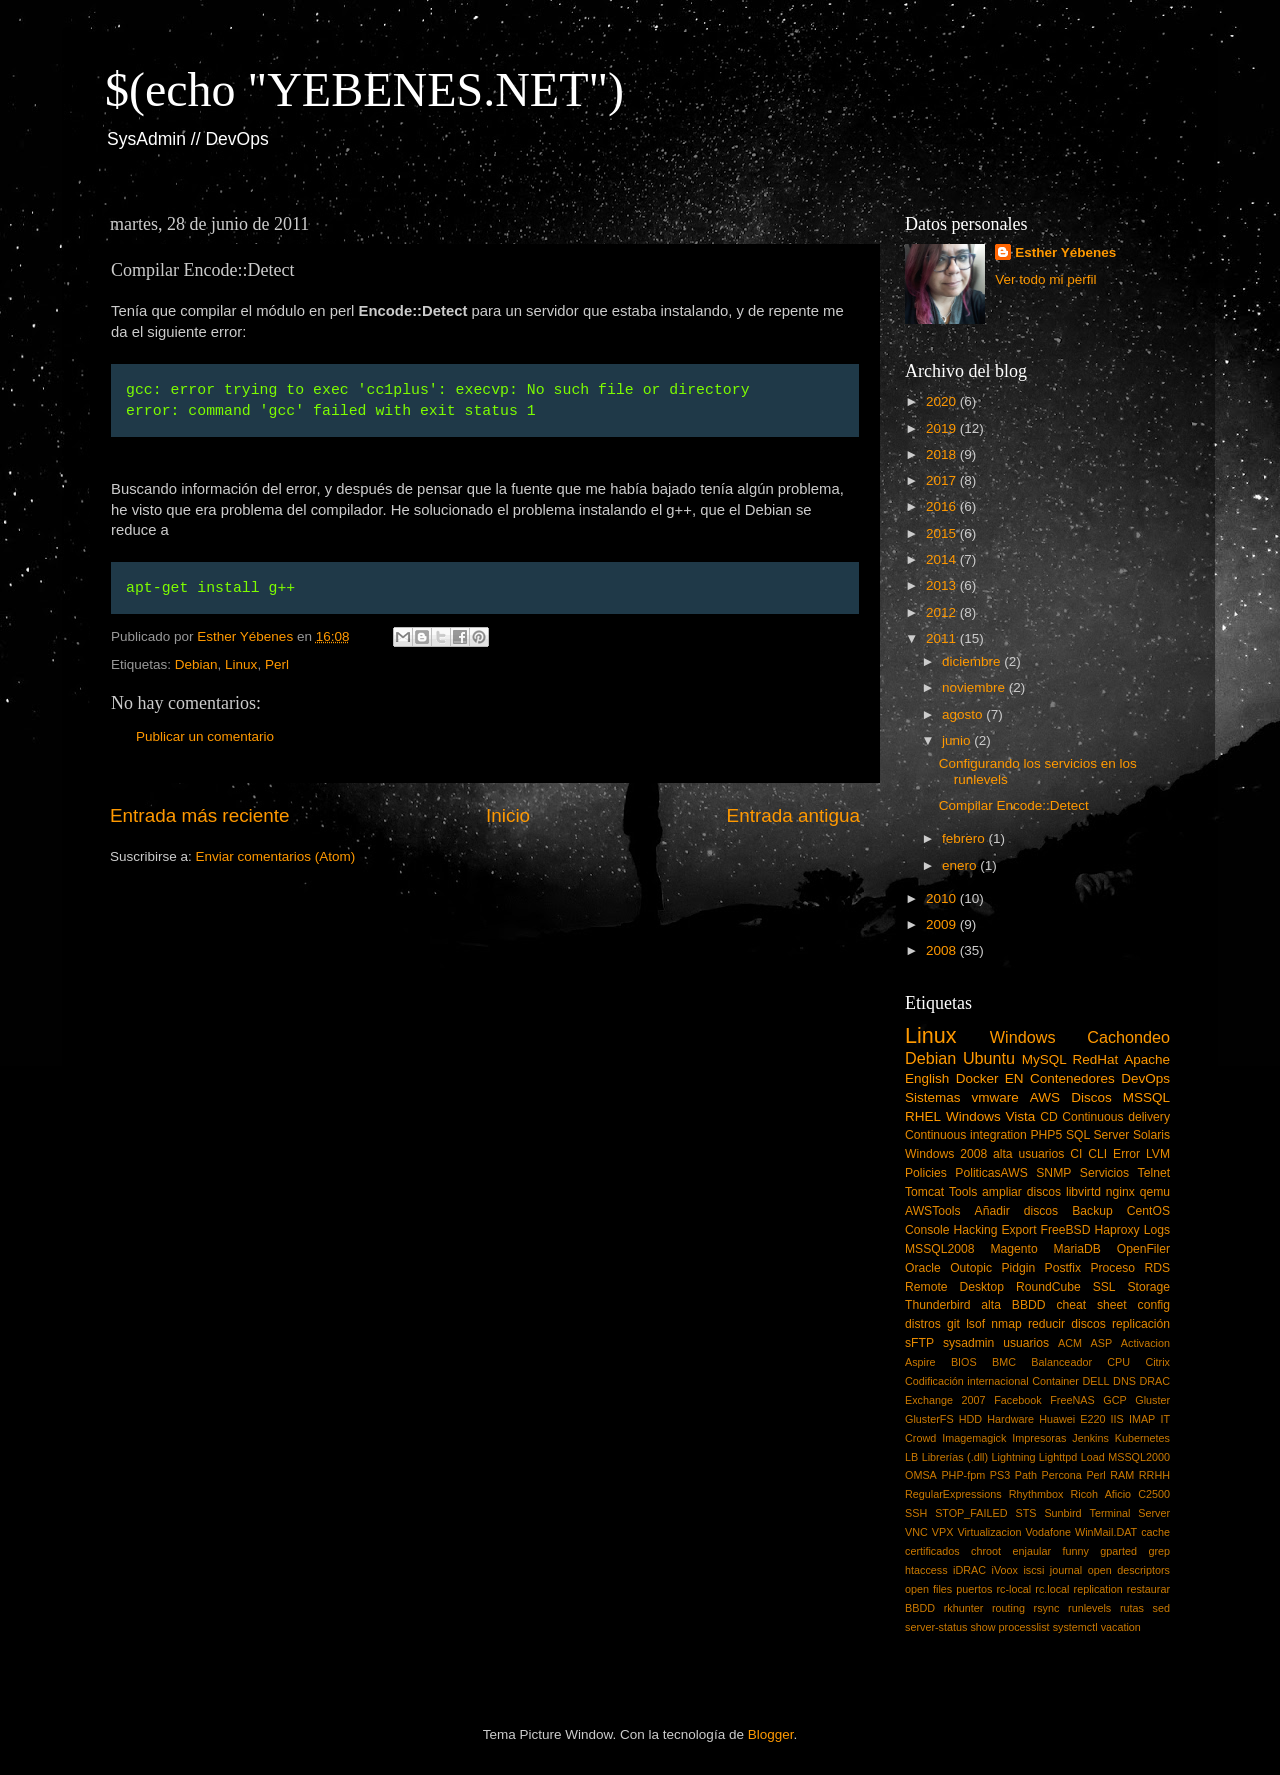 The height and width of the screenshot is (1775, 1280). I want to click on Solaris, so click(1151, 1135).